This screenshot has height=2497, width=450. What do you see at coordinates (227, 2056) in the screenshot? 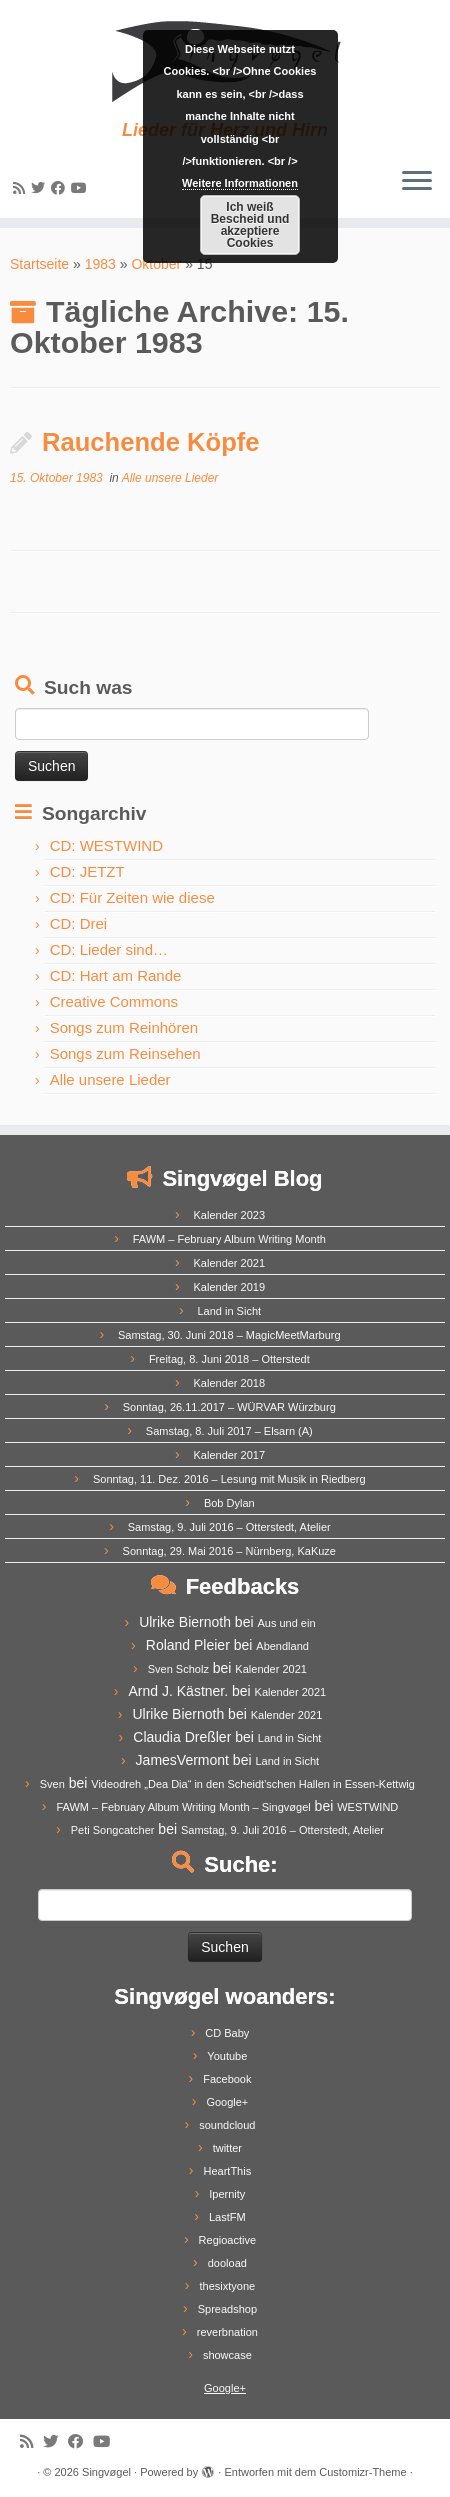
I see `Youtube` at bounding box center [227, 2056].